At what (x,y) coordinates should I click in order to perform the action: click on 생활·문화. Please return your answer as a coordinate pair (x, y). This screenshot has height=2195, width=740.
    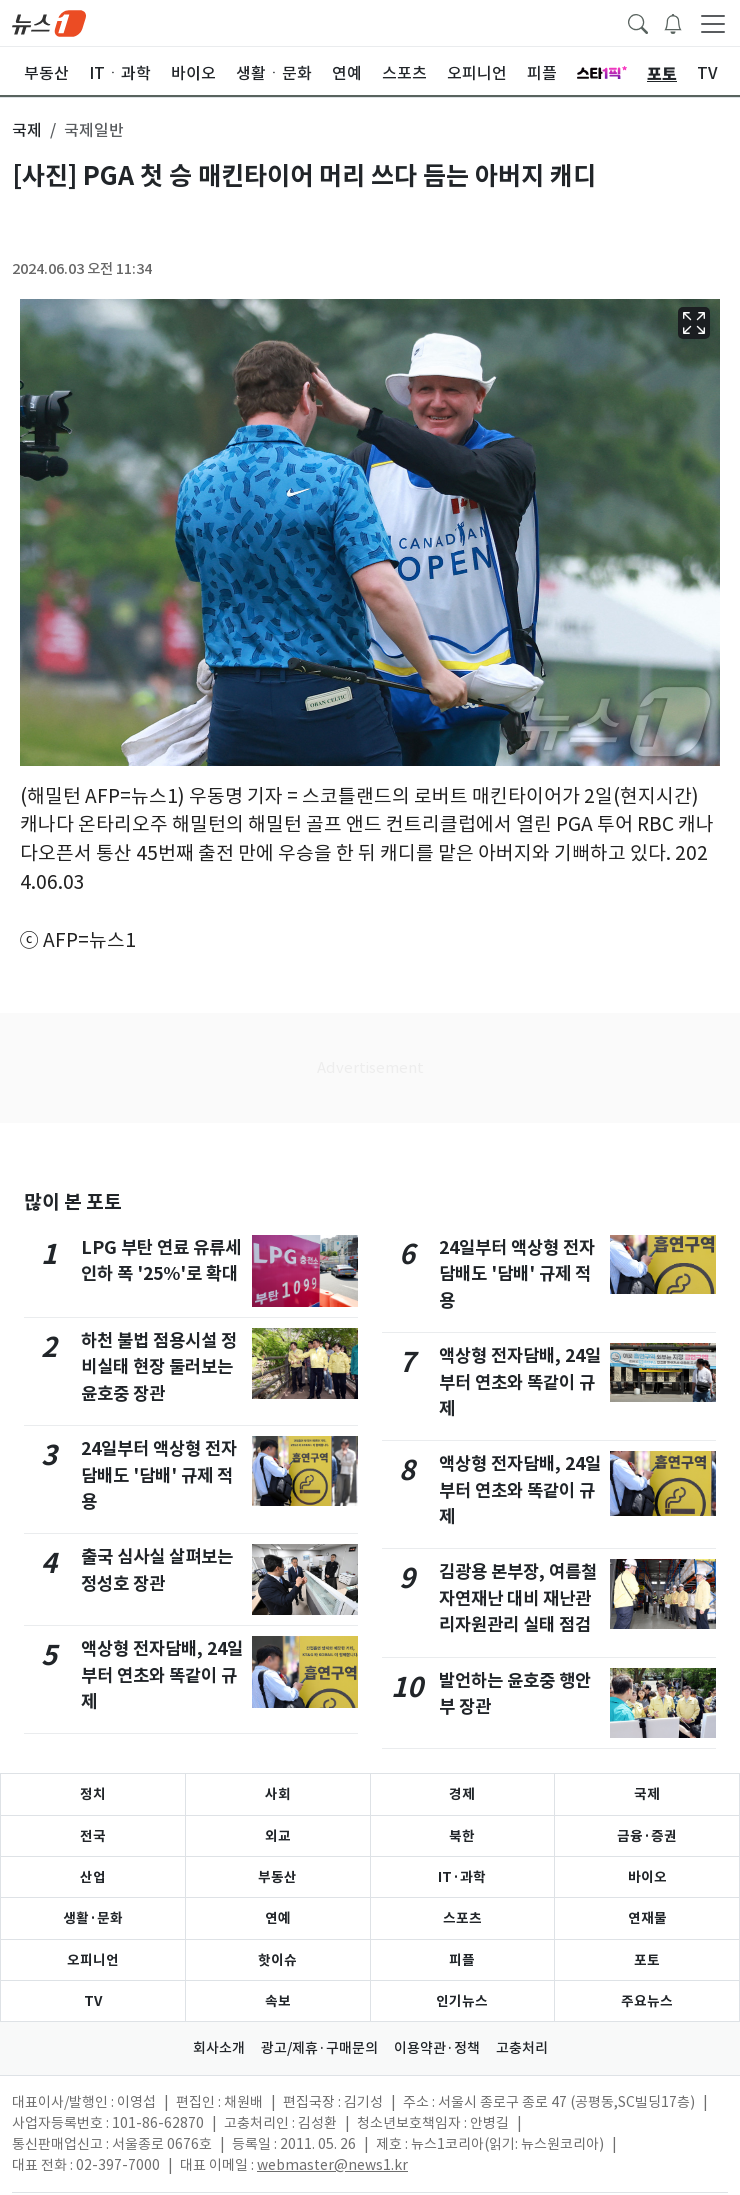
    Looking at the image, I should click on (93, 1918).